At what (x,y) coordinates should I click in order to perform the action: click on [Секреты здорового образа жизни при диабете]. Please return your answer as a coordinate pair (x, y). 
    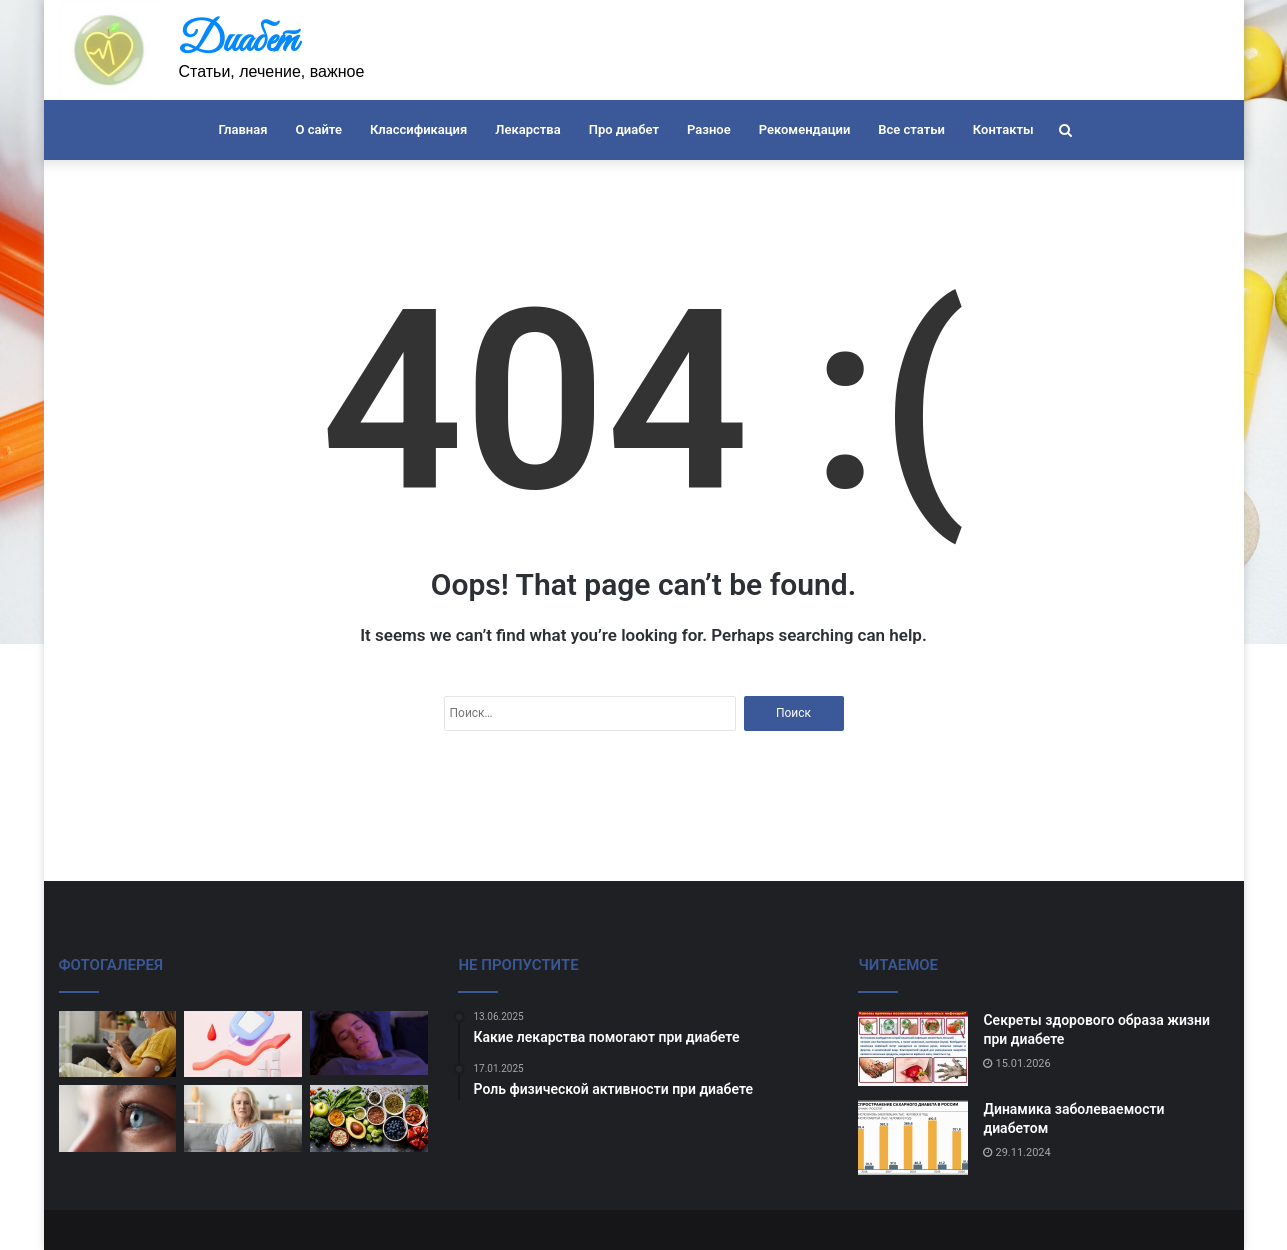
    Looking at the image, I should click on (913, 1048).